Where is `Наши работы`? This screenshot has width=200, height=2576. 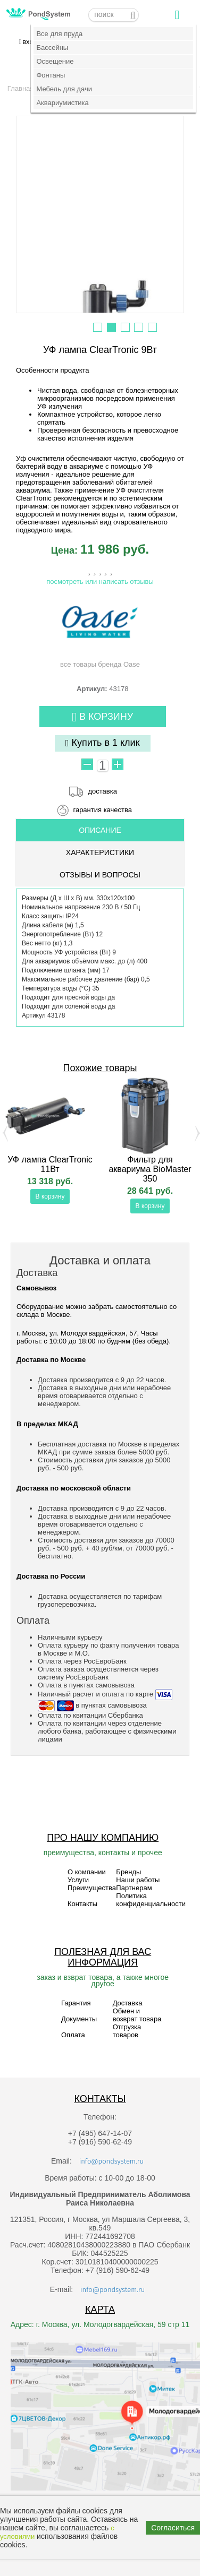 Наши работы is located at coordinates (138, 1880).